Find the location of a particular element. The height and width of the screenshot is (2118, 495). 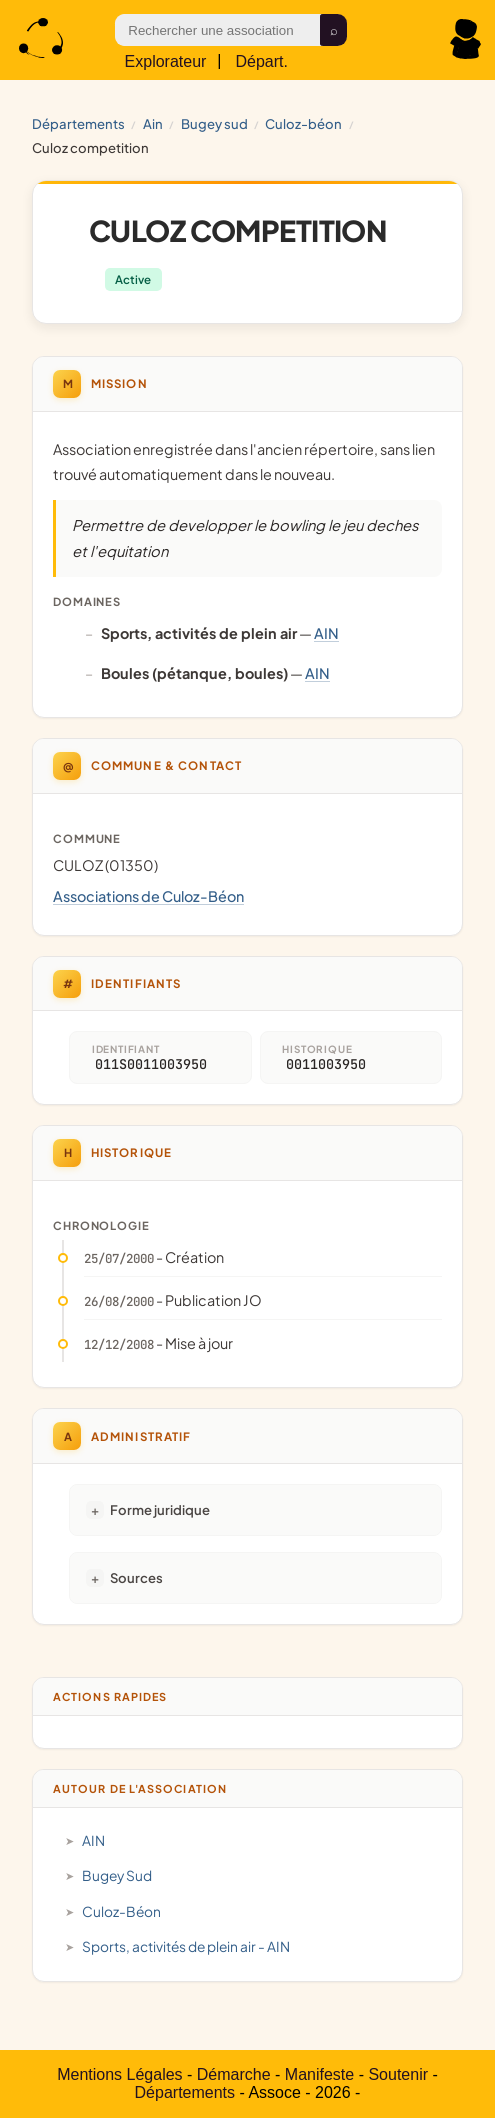

Démarche is located at coordinates (234, 2074).